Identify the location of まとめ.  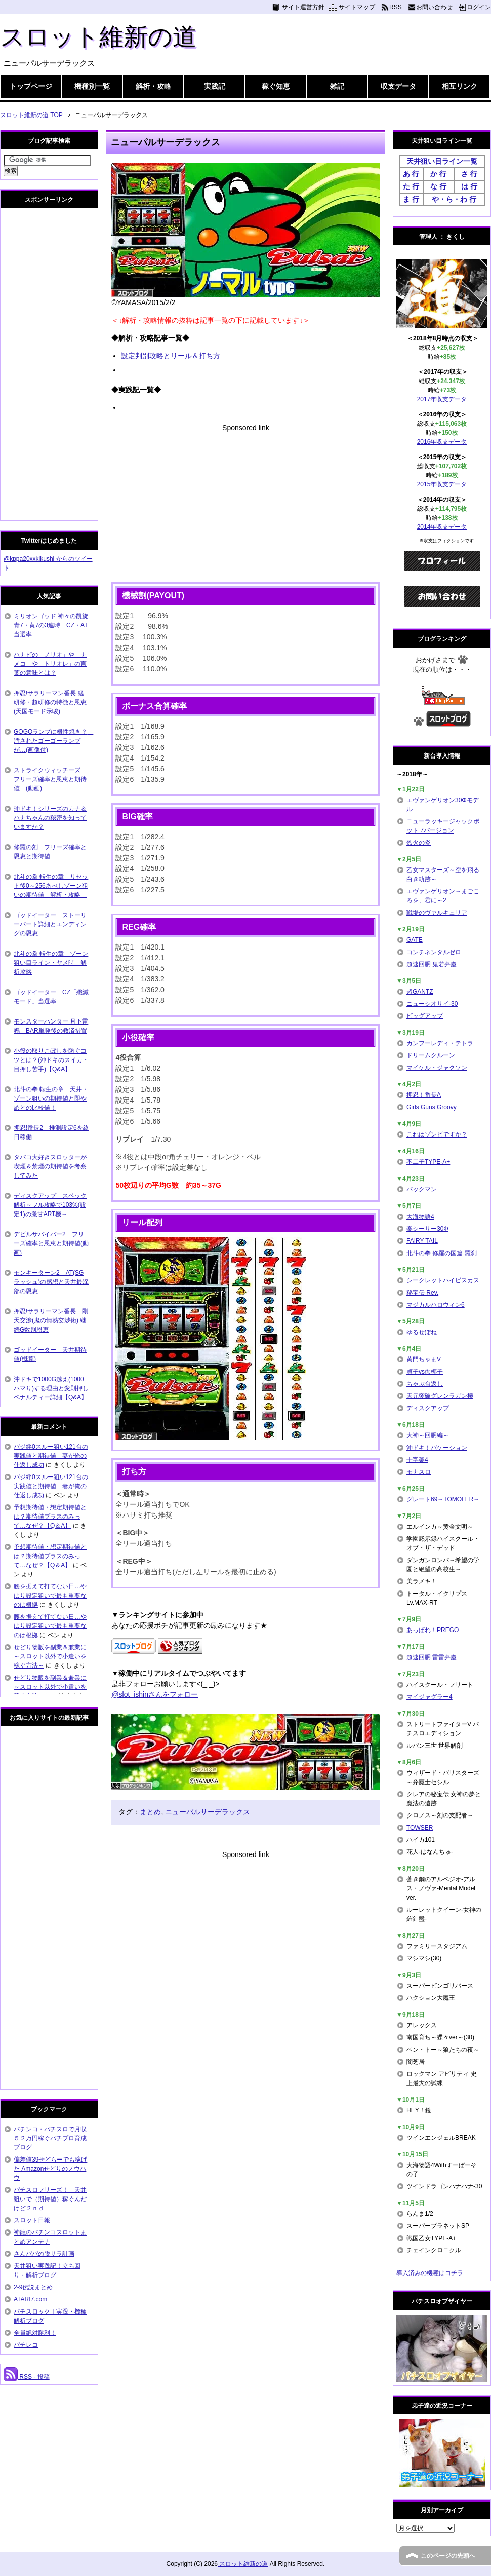
(150, 1812).